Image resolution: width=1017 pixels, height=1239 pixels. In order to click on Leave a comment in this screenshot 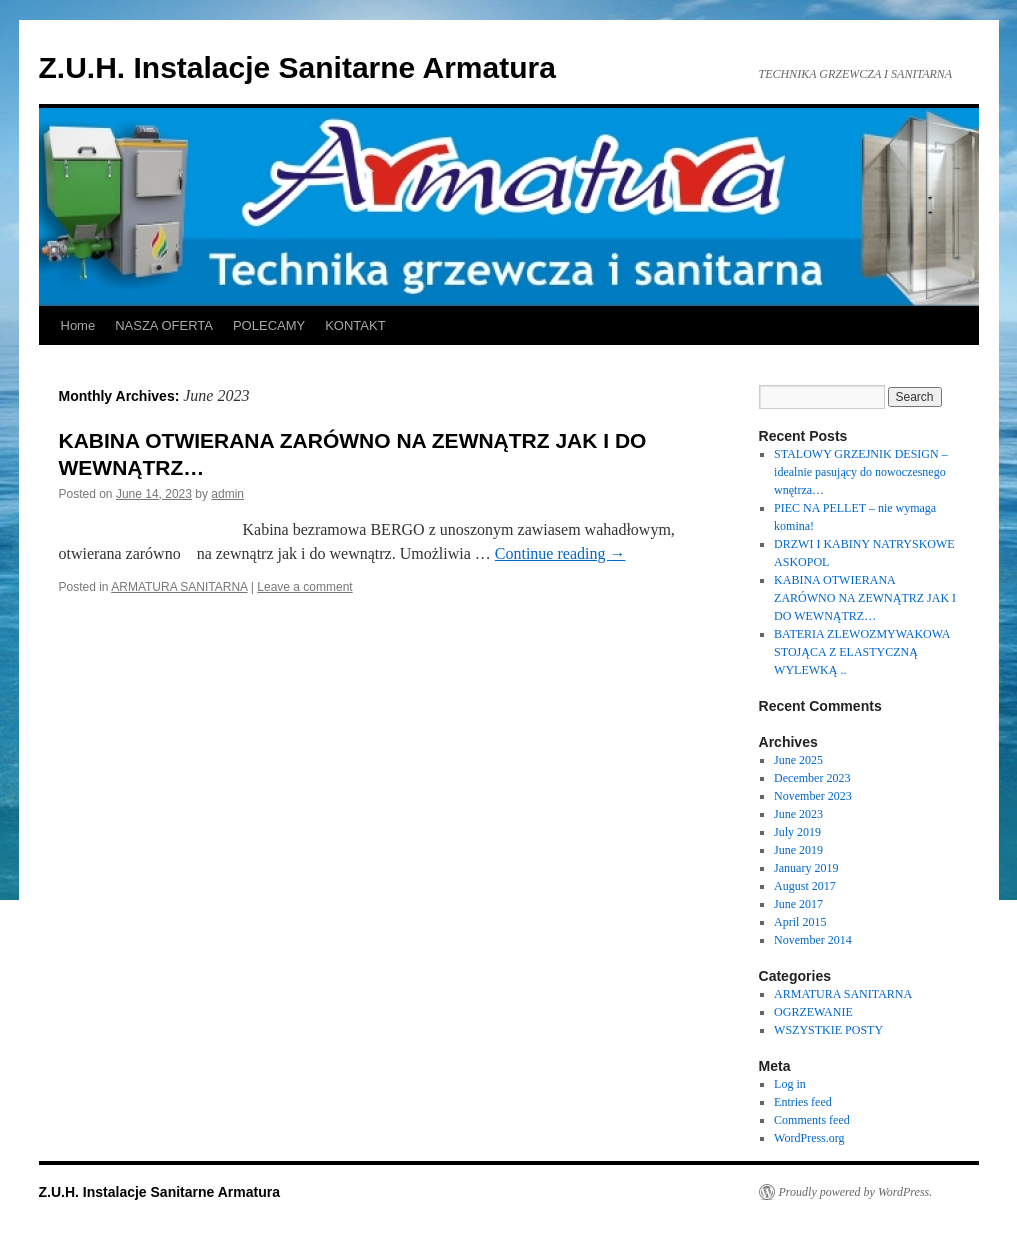, I will do `click(304, 587)`.